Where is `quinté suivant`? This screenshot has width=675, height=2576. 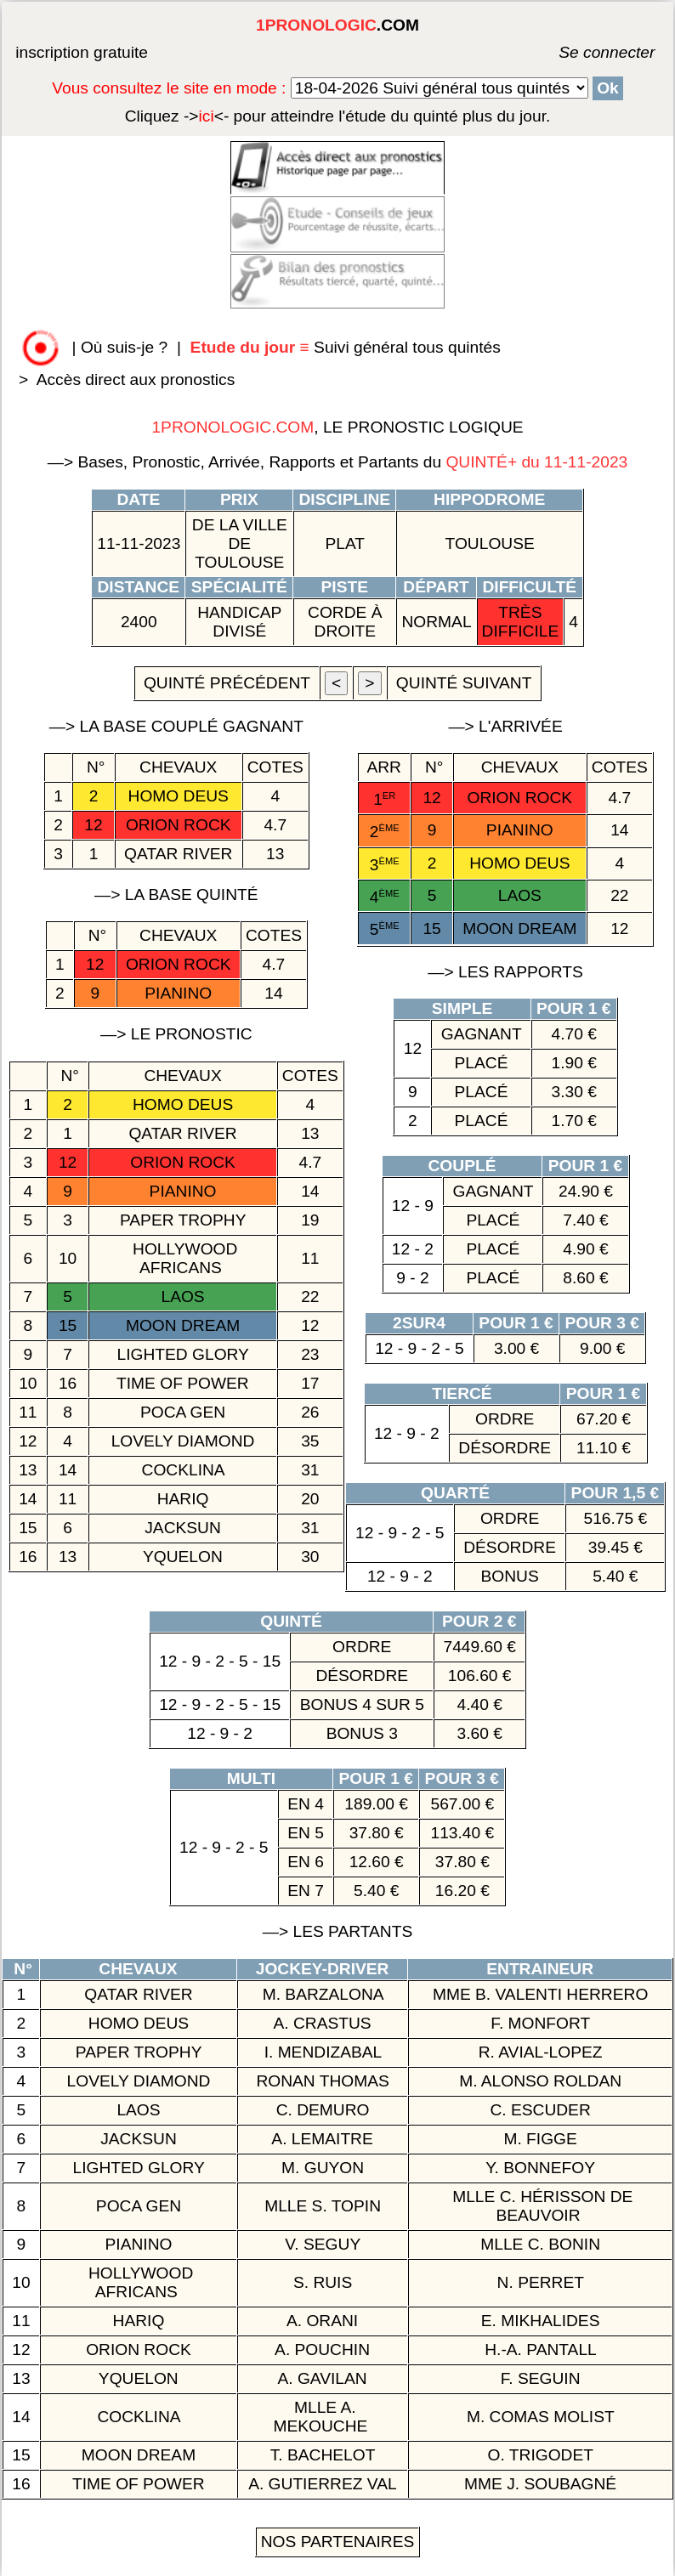
quinté suivant is located at coordinates (464, 683).